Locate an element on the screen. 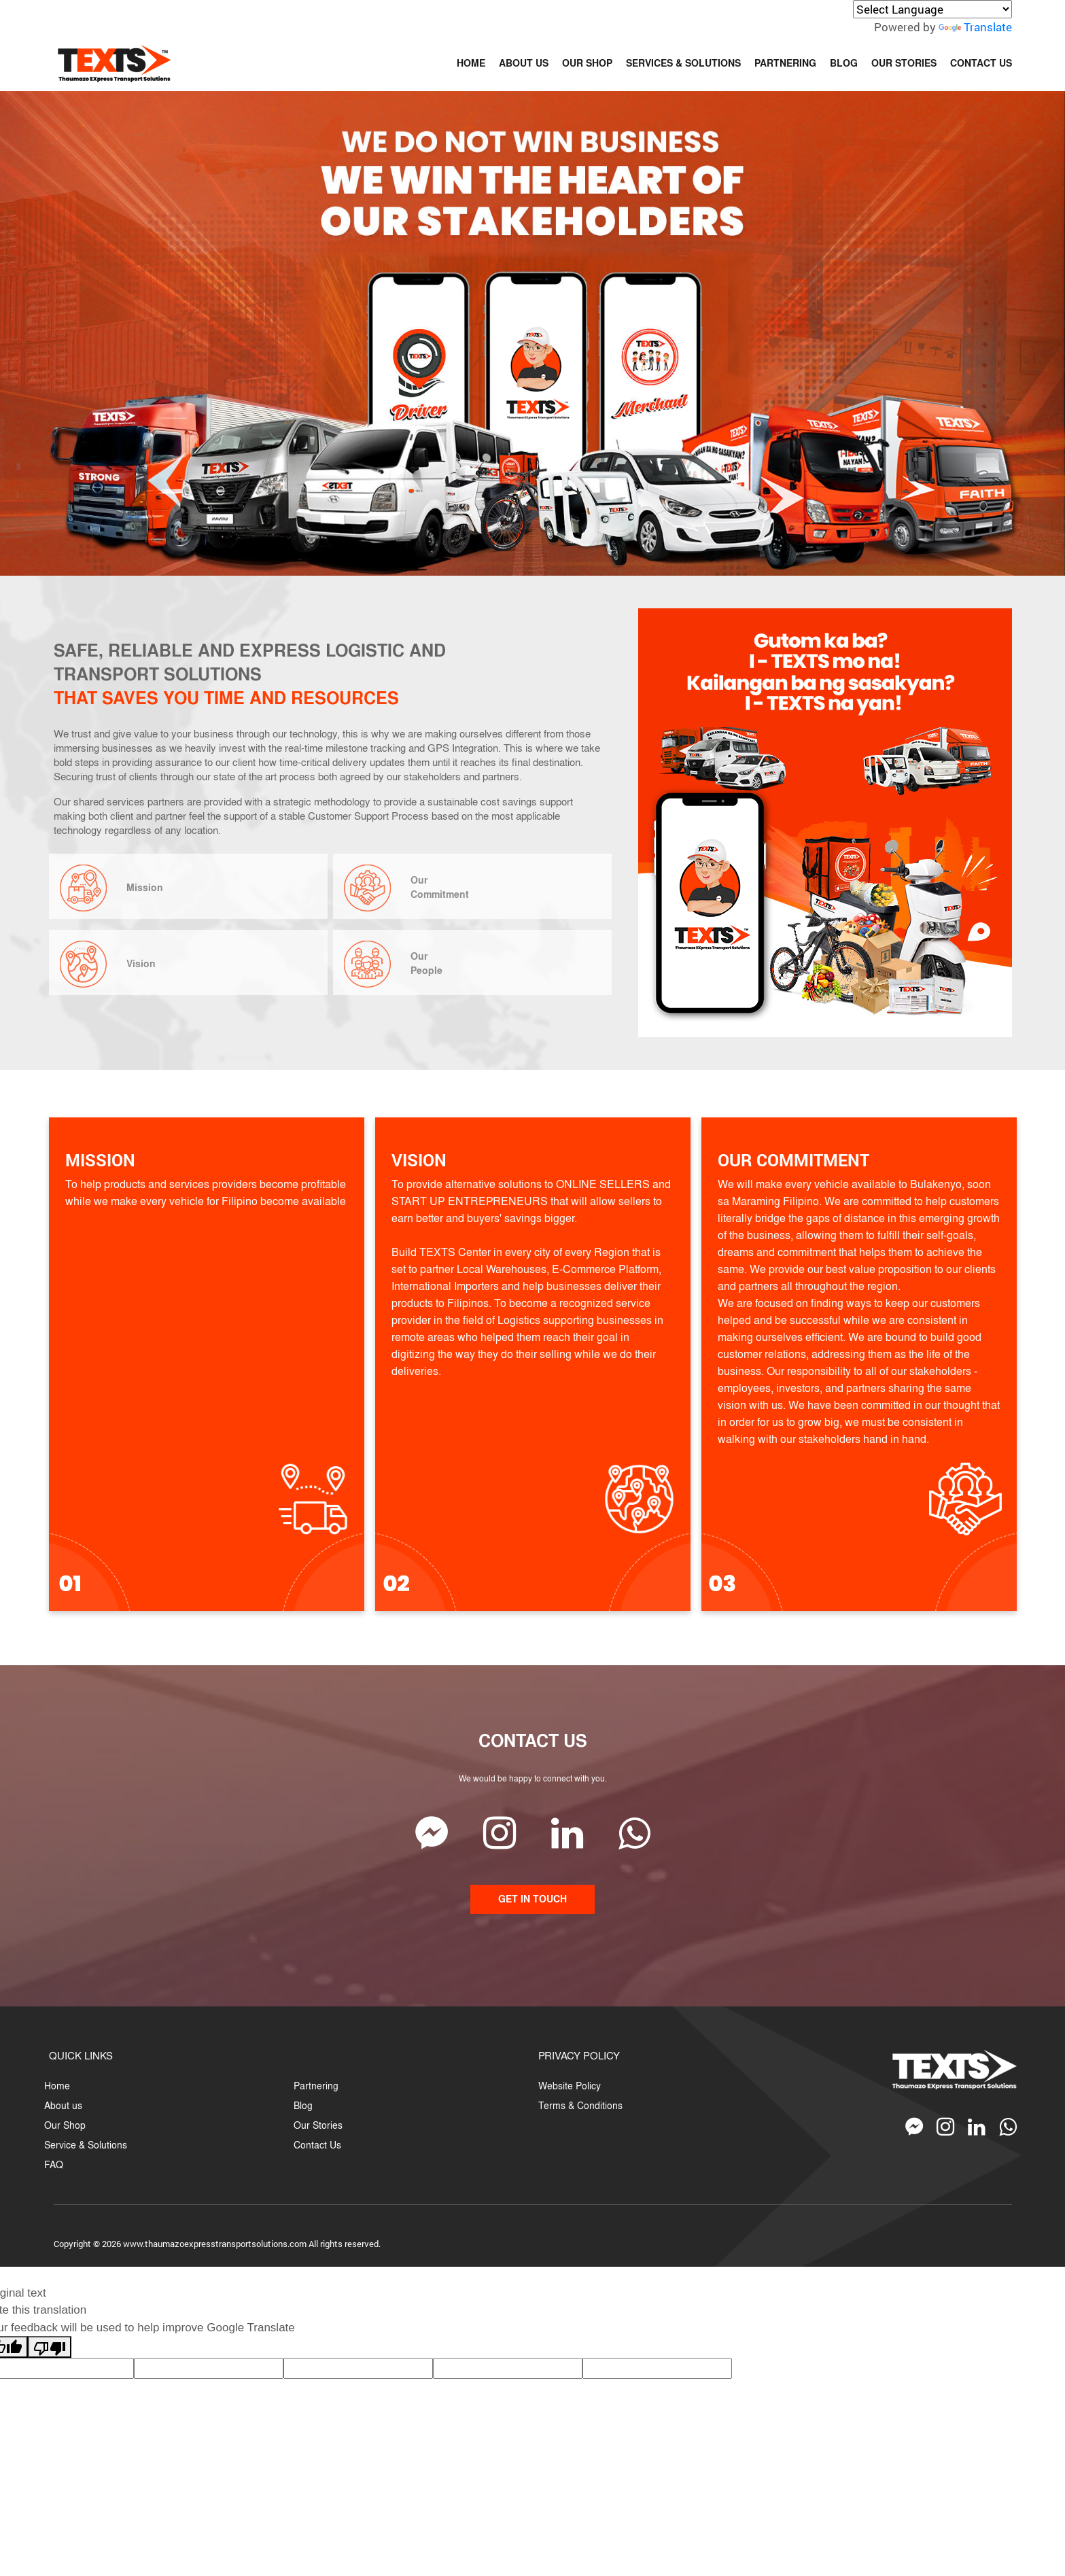 The image size is (1065, 2576). HOME is located at coordinates (471, 63).